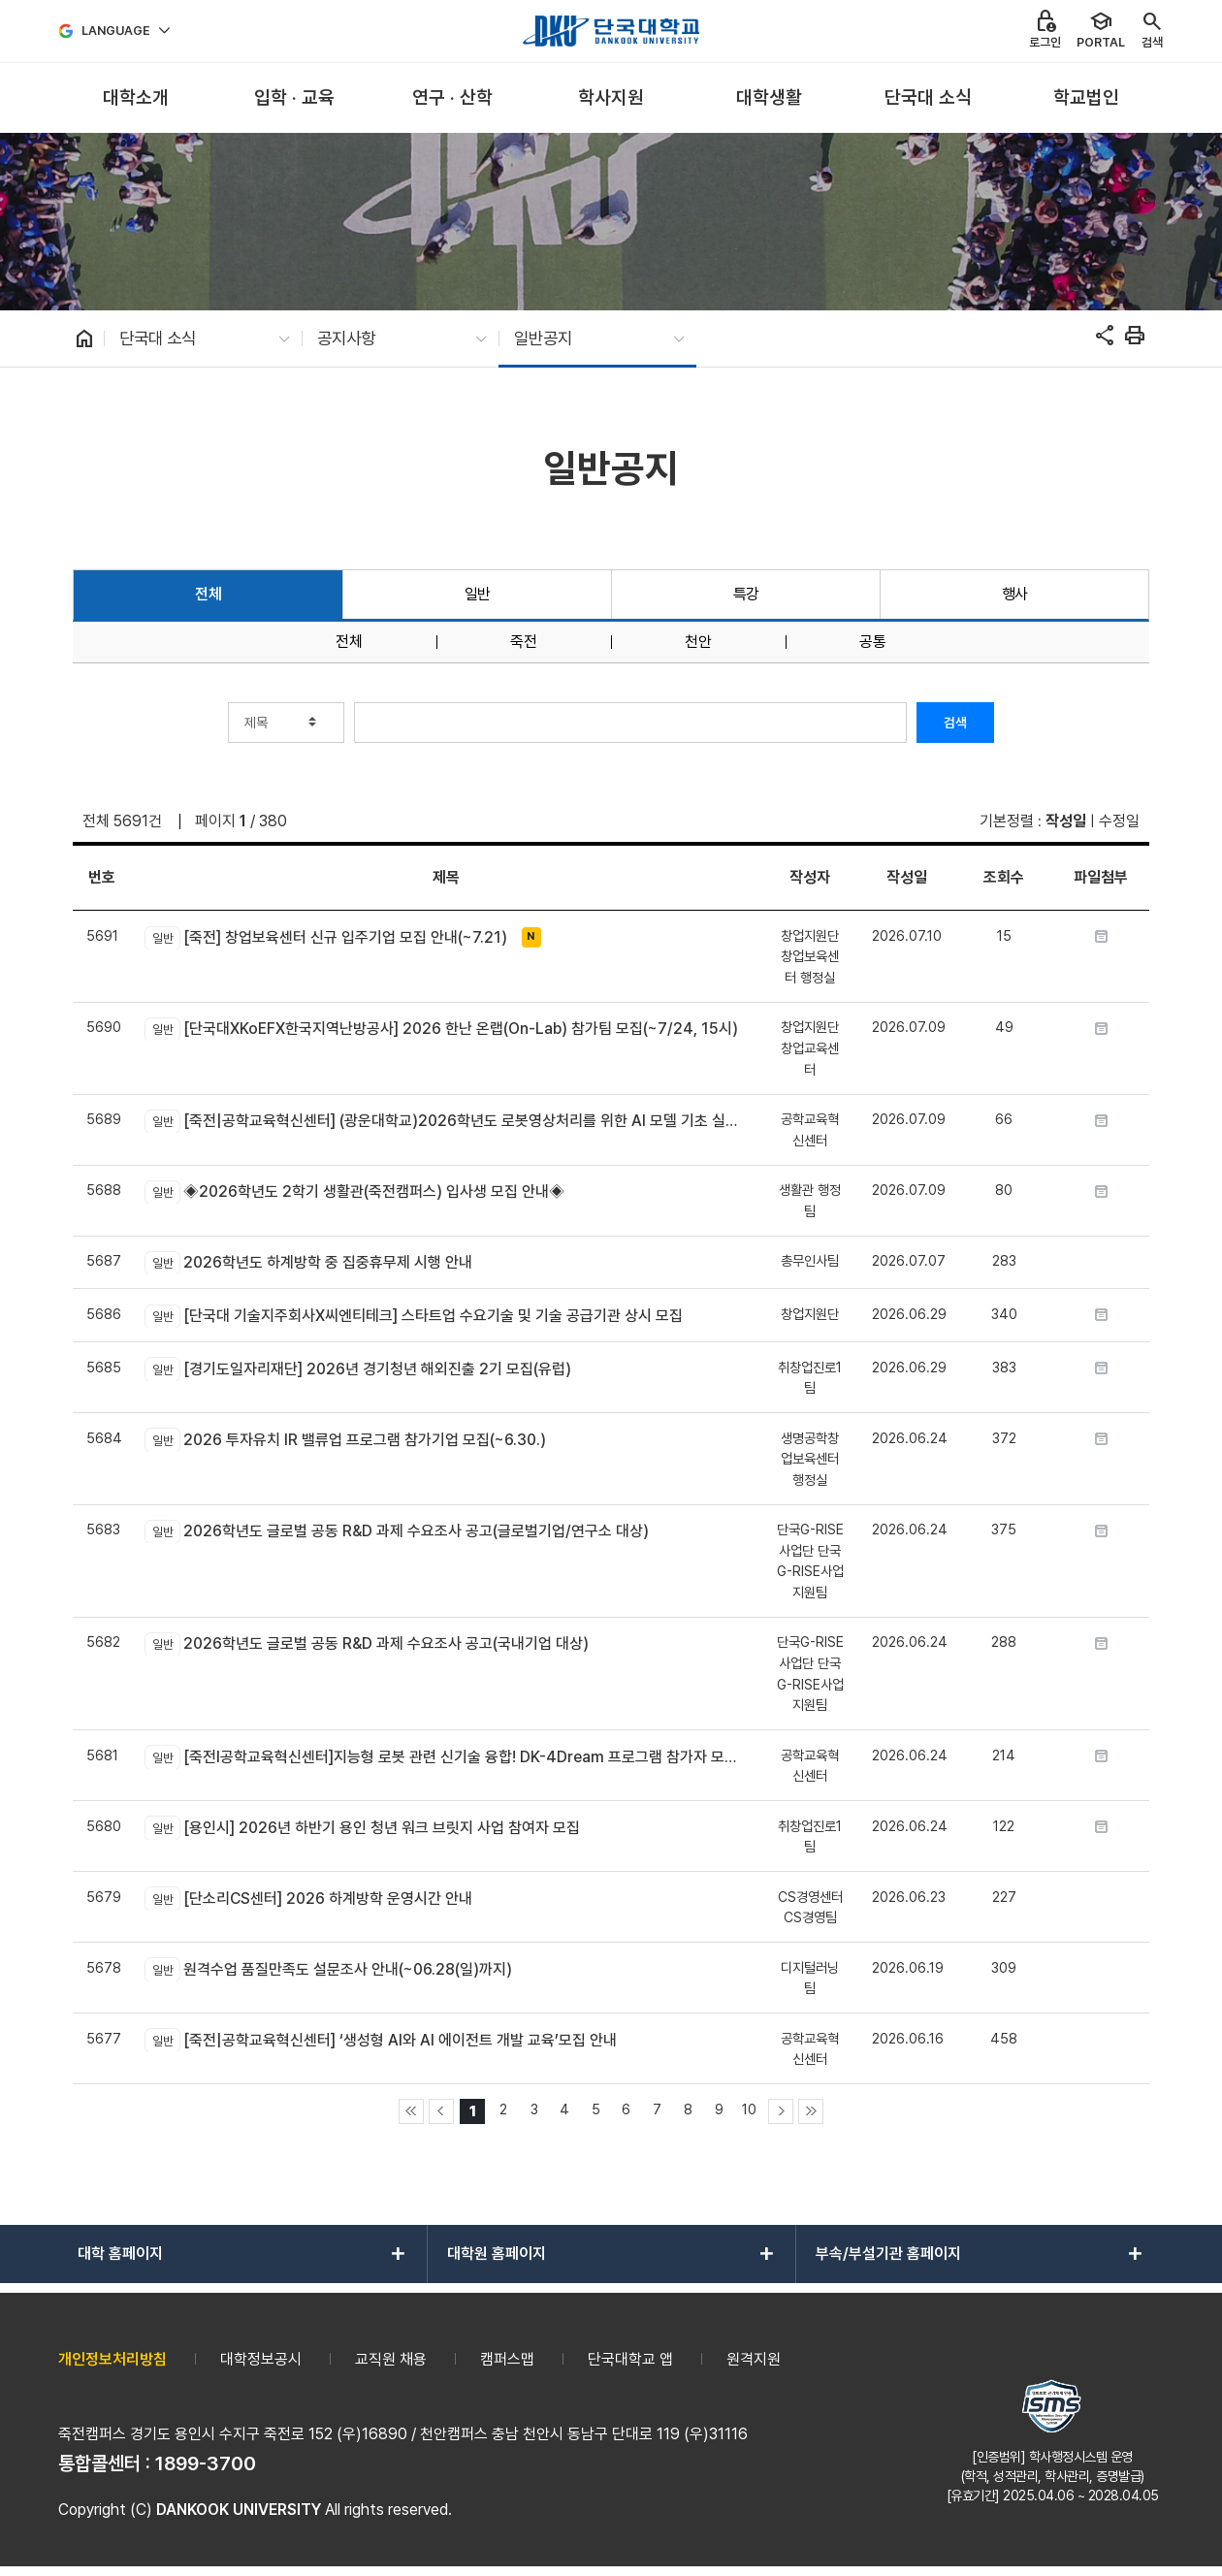 This screenshot has height=2576, width=1222. Describe the element at coordinates (345, 1439) in the screenshot. I see `2026 투자유치 IR 밸류업 프로그램 참가기업 모집(~6.30.)` at that location.